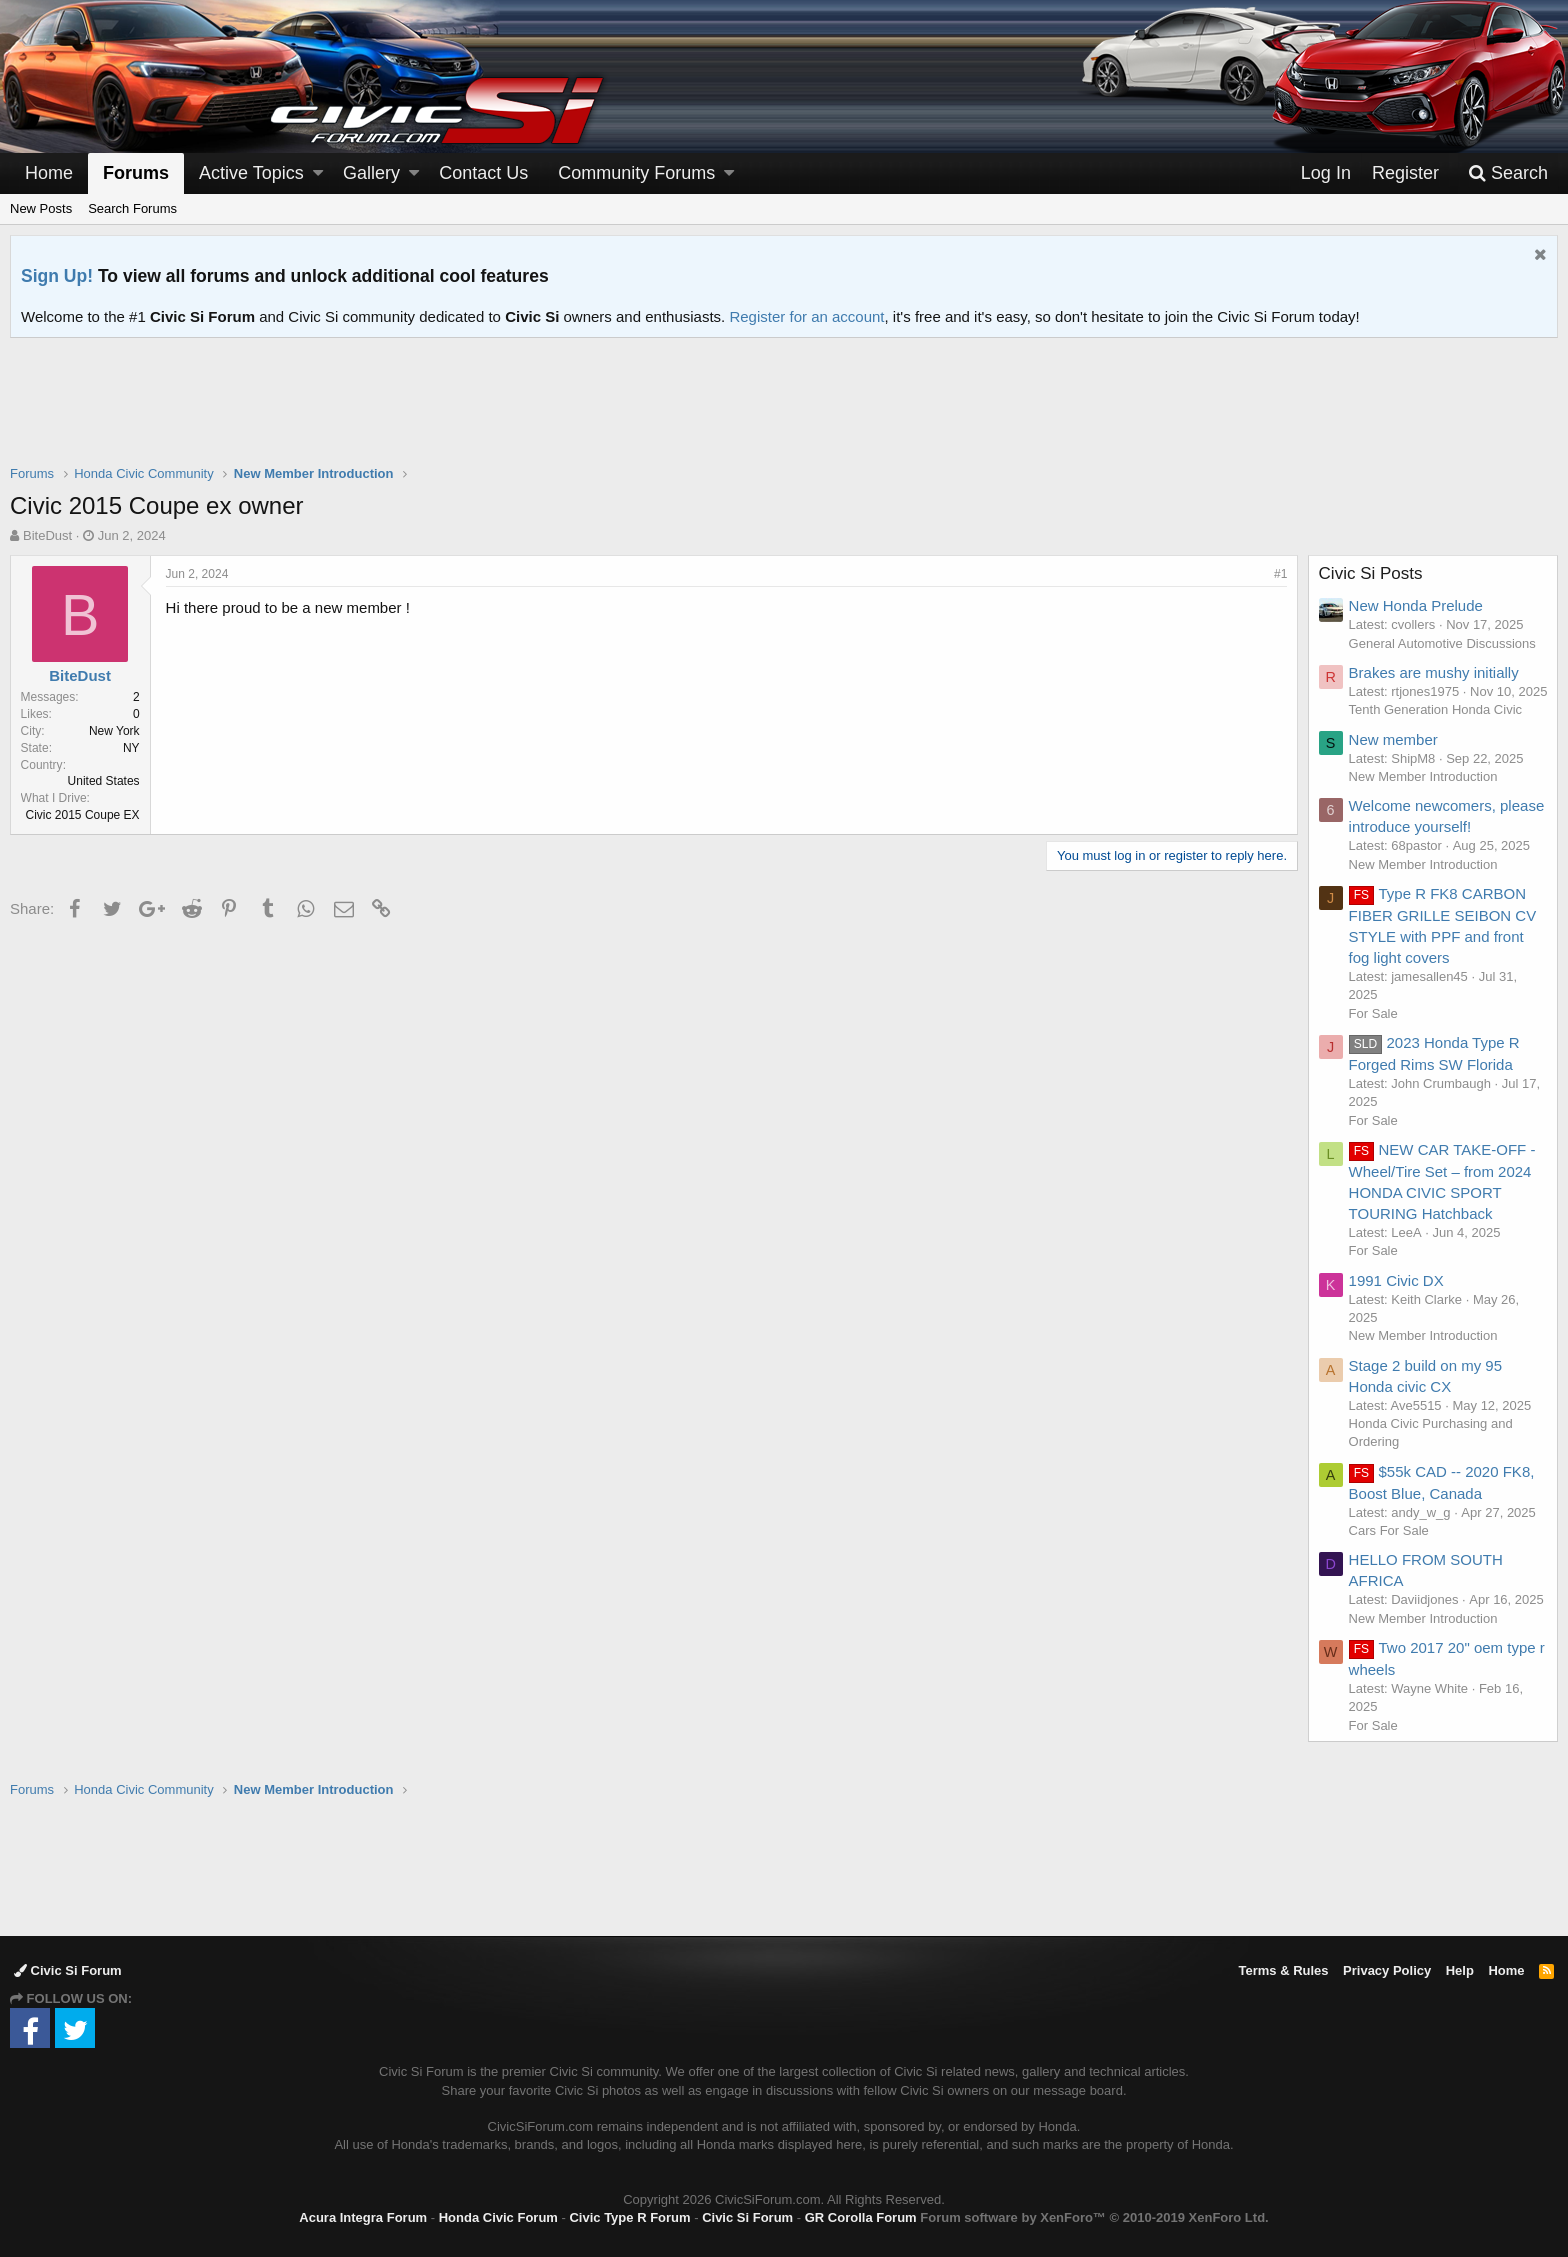 Image resolution: width=1568 pixels, height=2257 pixels. Describe the element at coordinates (1283, 1970) in the screenshot. I see `Terms & Rules` at that location.